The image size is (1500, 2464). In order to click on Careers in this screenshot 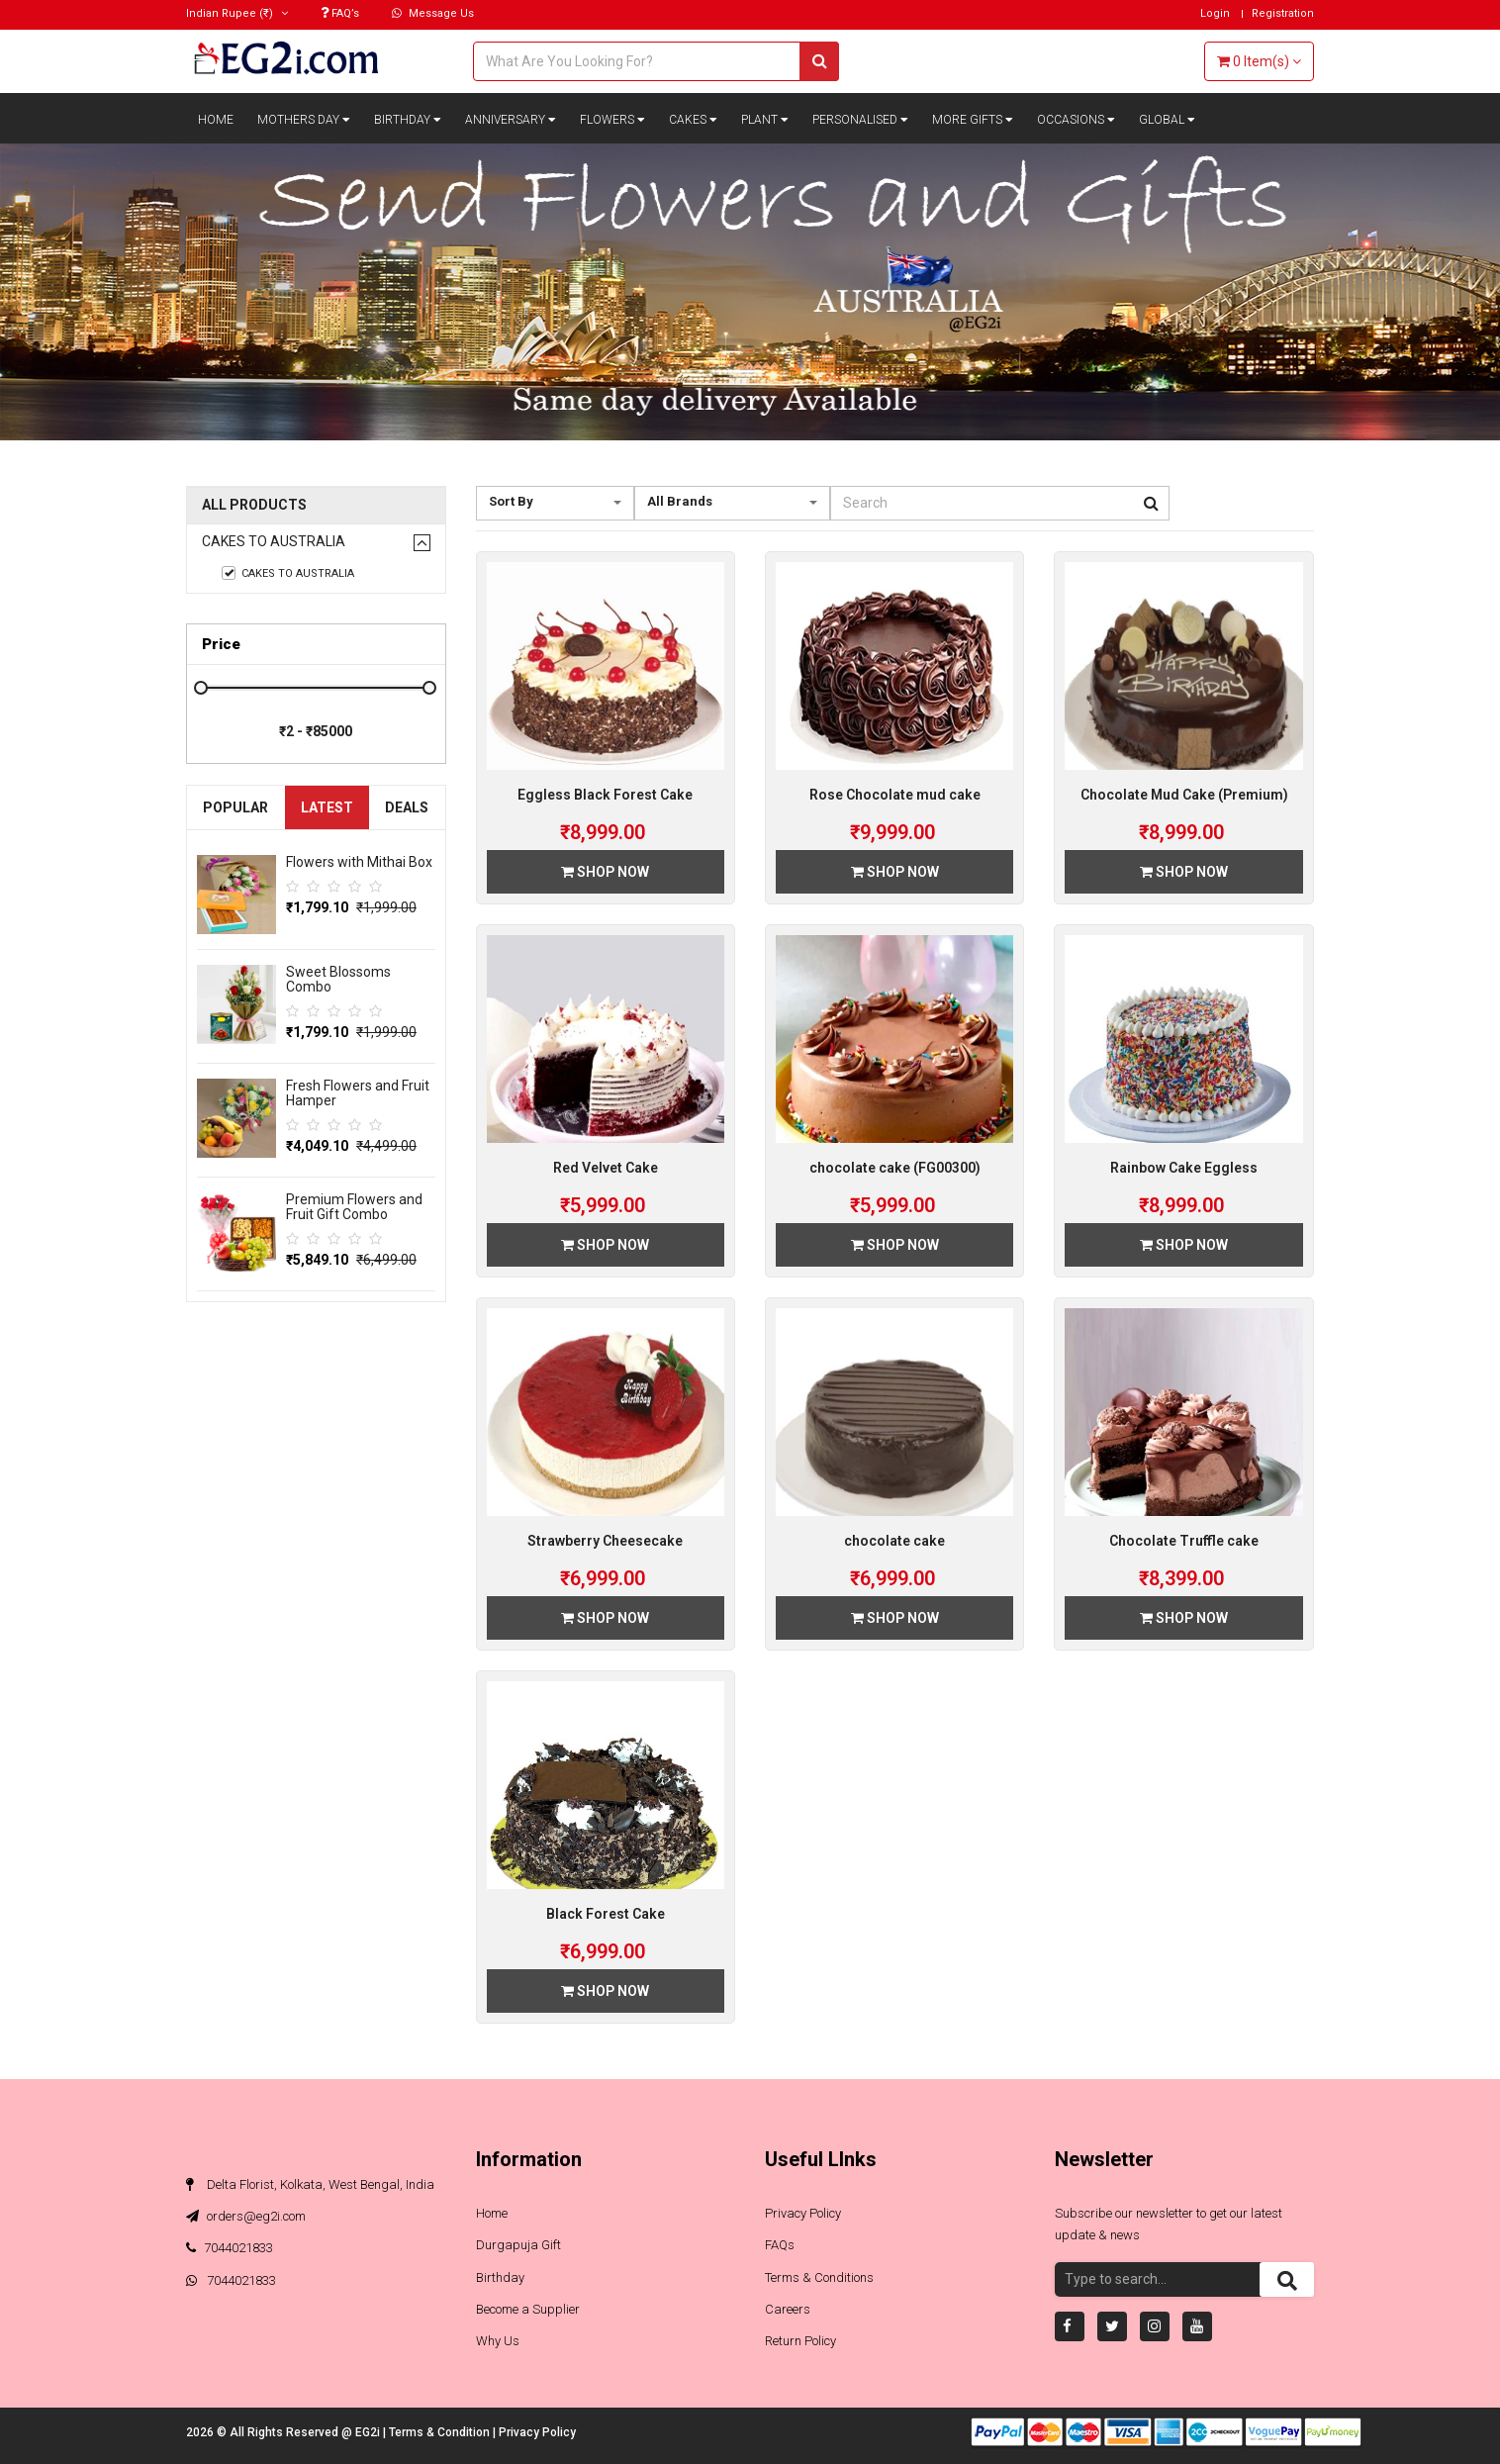, I will do `click(787, 2309)`.